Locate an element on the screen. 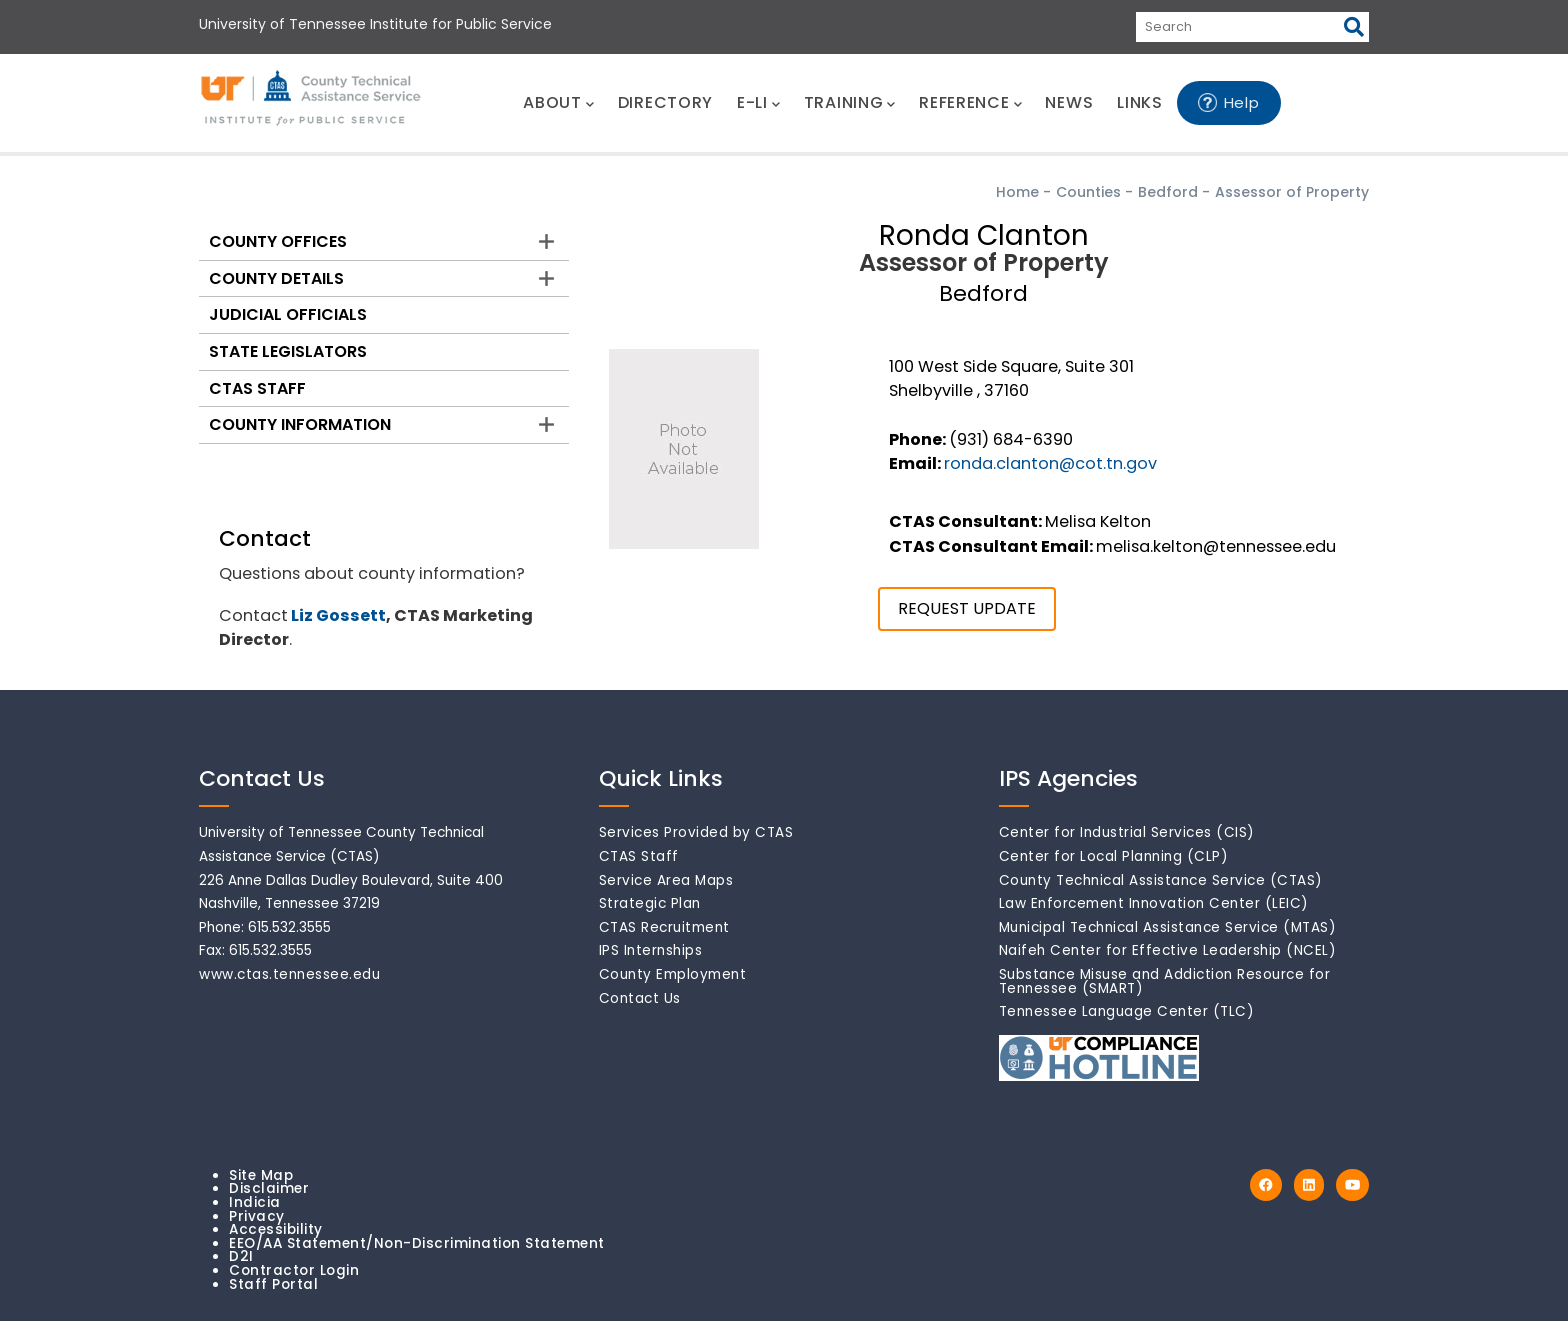 The width and height of the screenshot is (1568, 1321). www.ctas.tennessee.edu is located at coordinates (289, 974).